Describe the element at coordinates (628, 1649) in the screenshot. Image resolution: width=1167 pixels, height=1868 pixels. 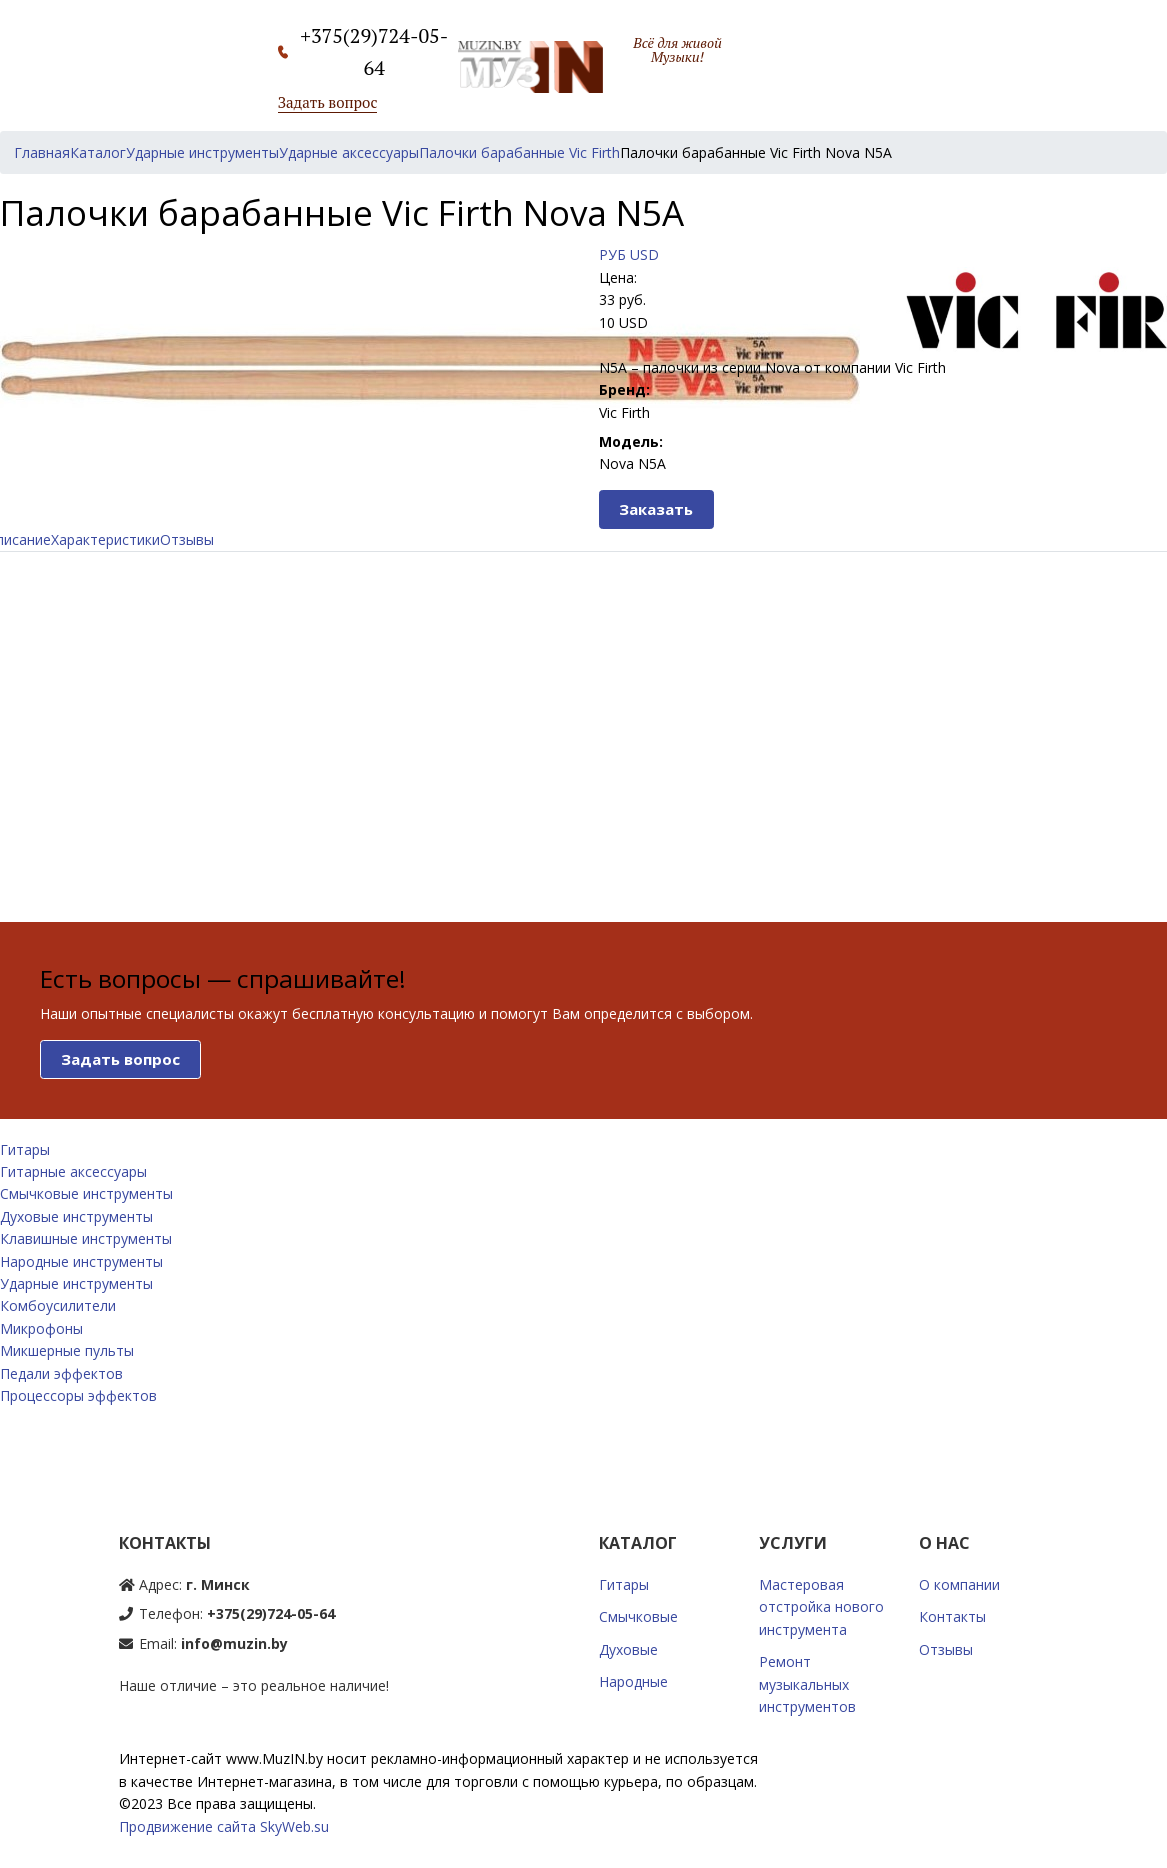
I see `Духовые` at that location.